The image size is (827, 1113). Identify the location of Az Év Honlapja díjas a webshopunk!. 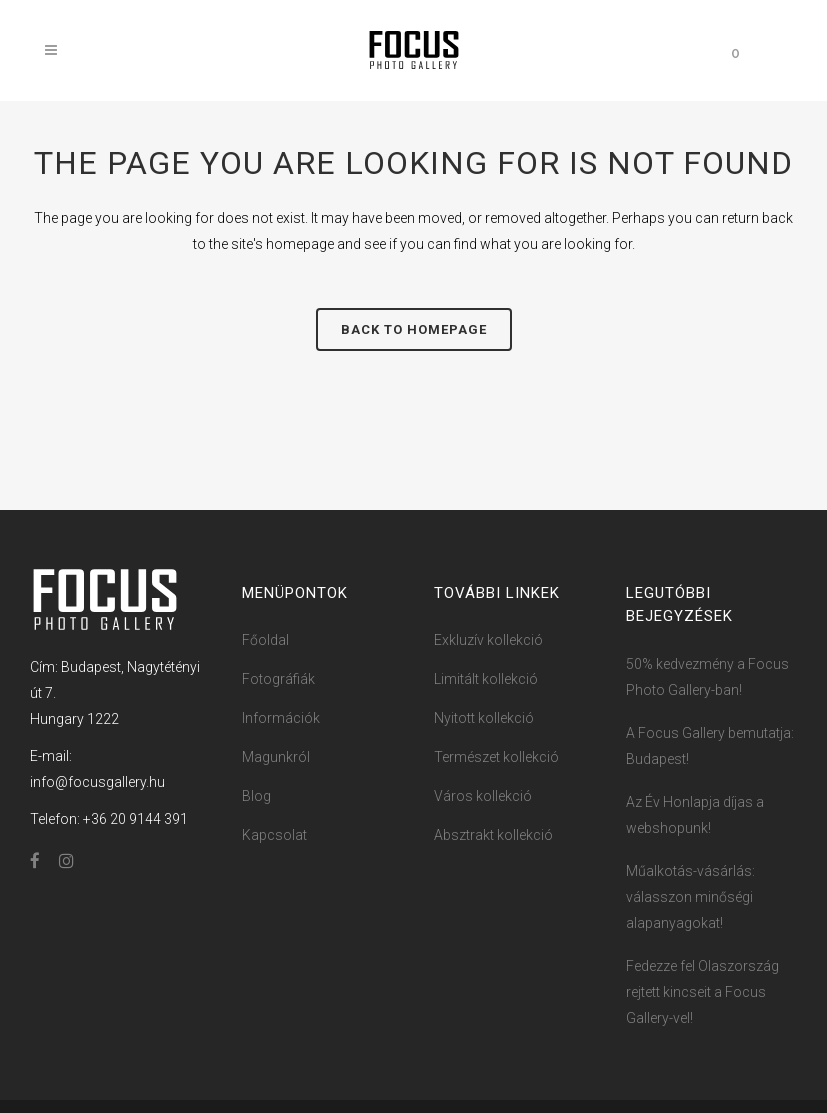
(695, 815).